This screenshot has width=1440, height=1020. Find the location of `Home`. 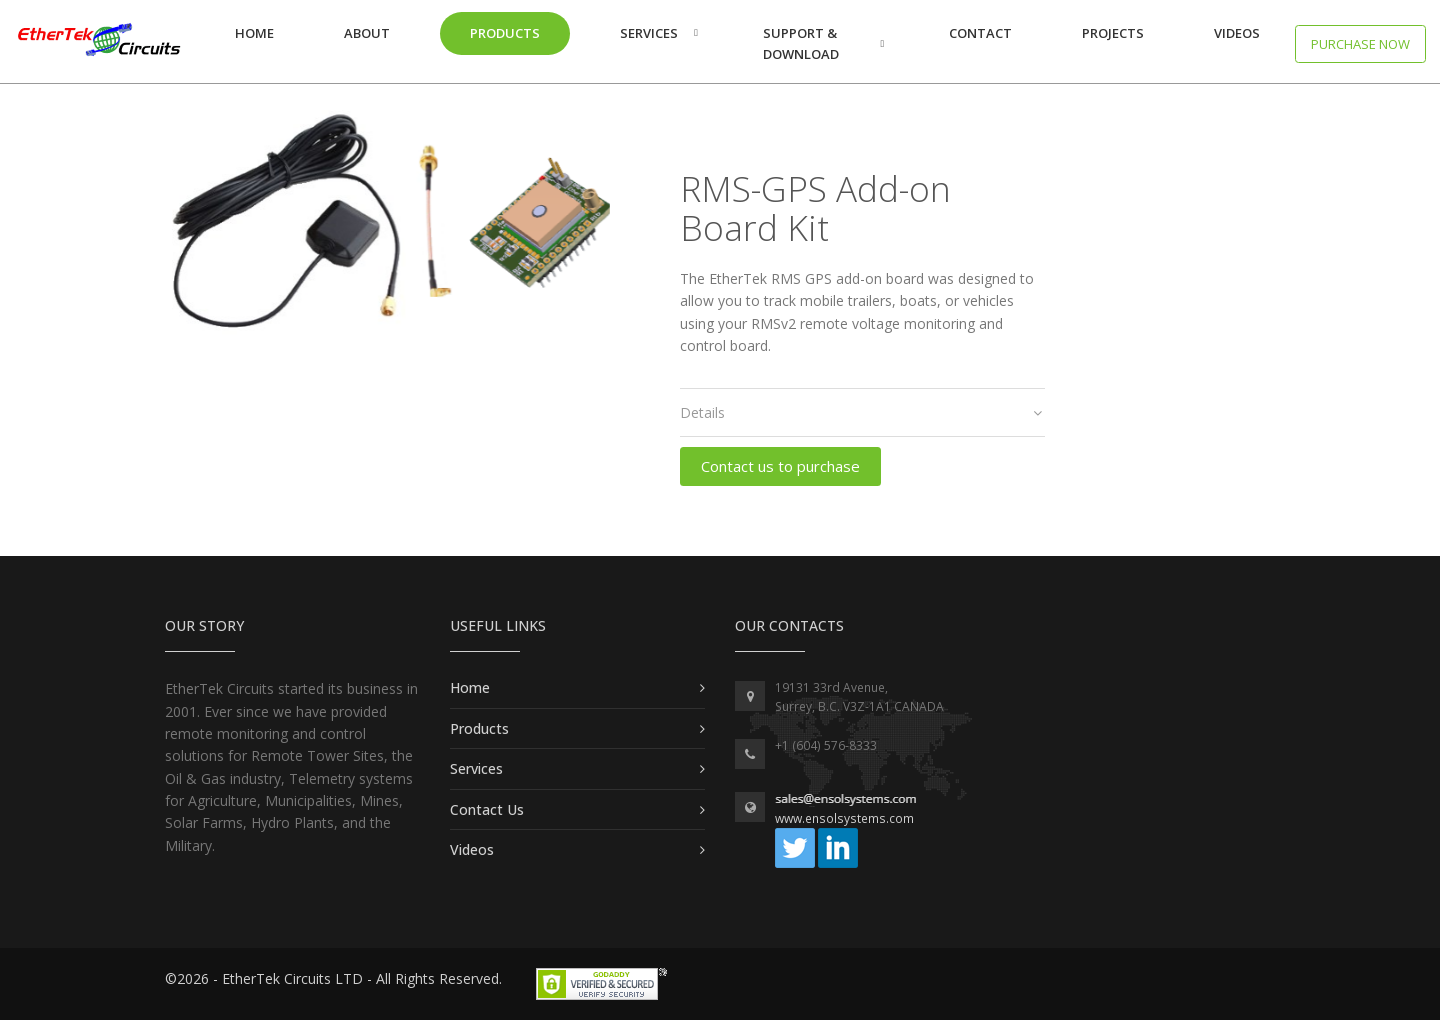

Home is located at coordinates (254, 33).